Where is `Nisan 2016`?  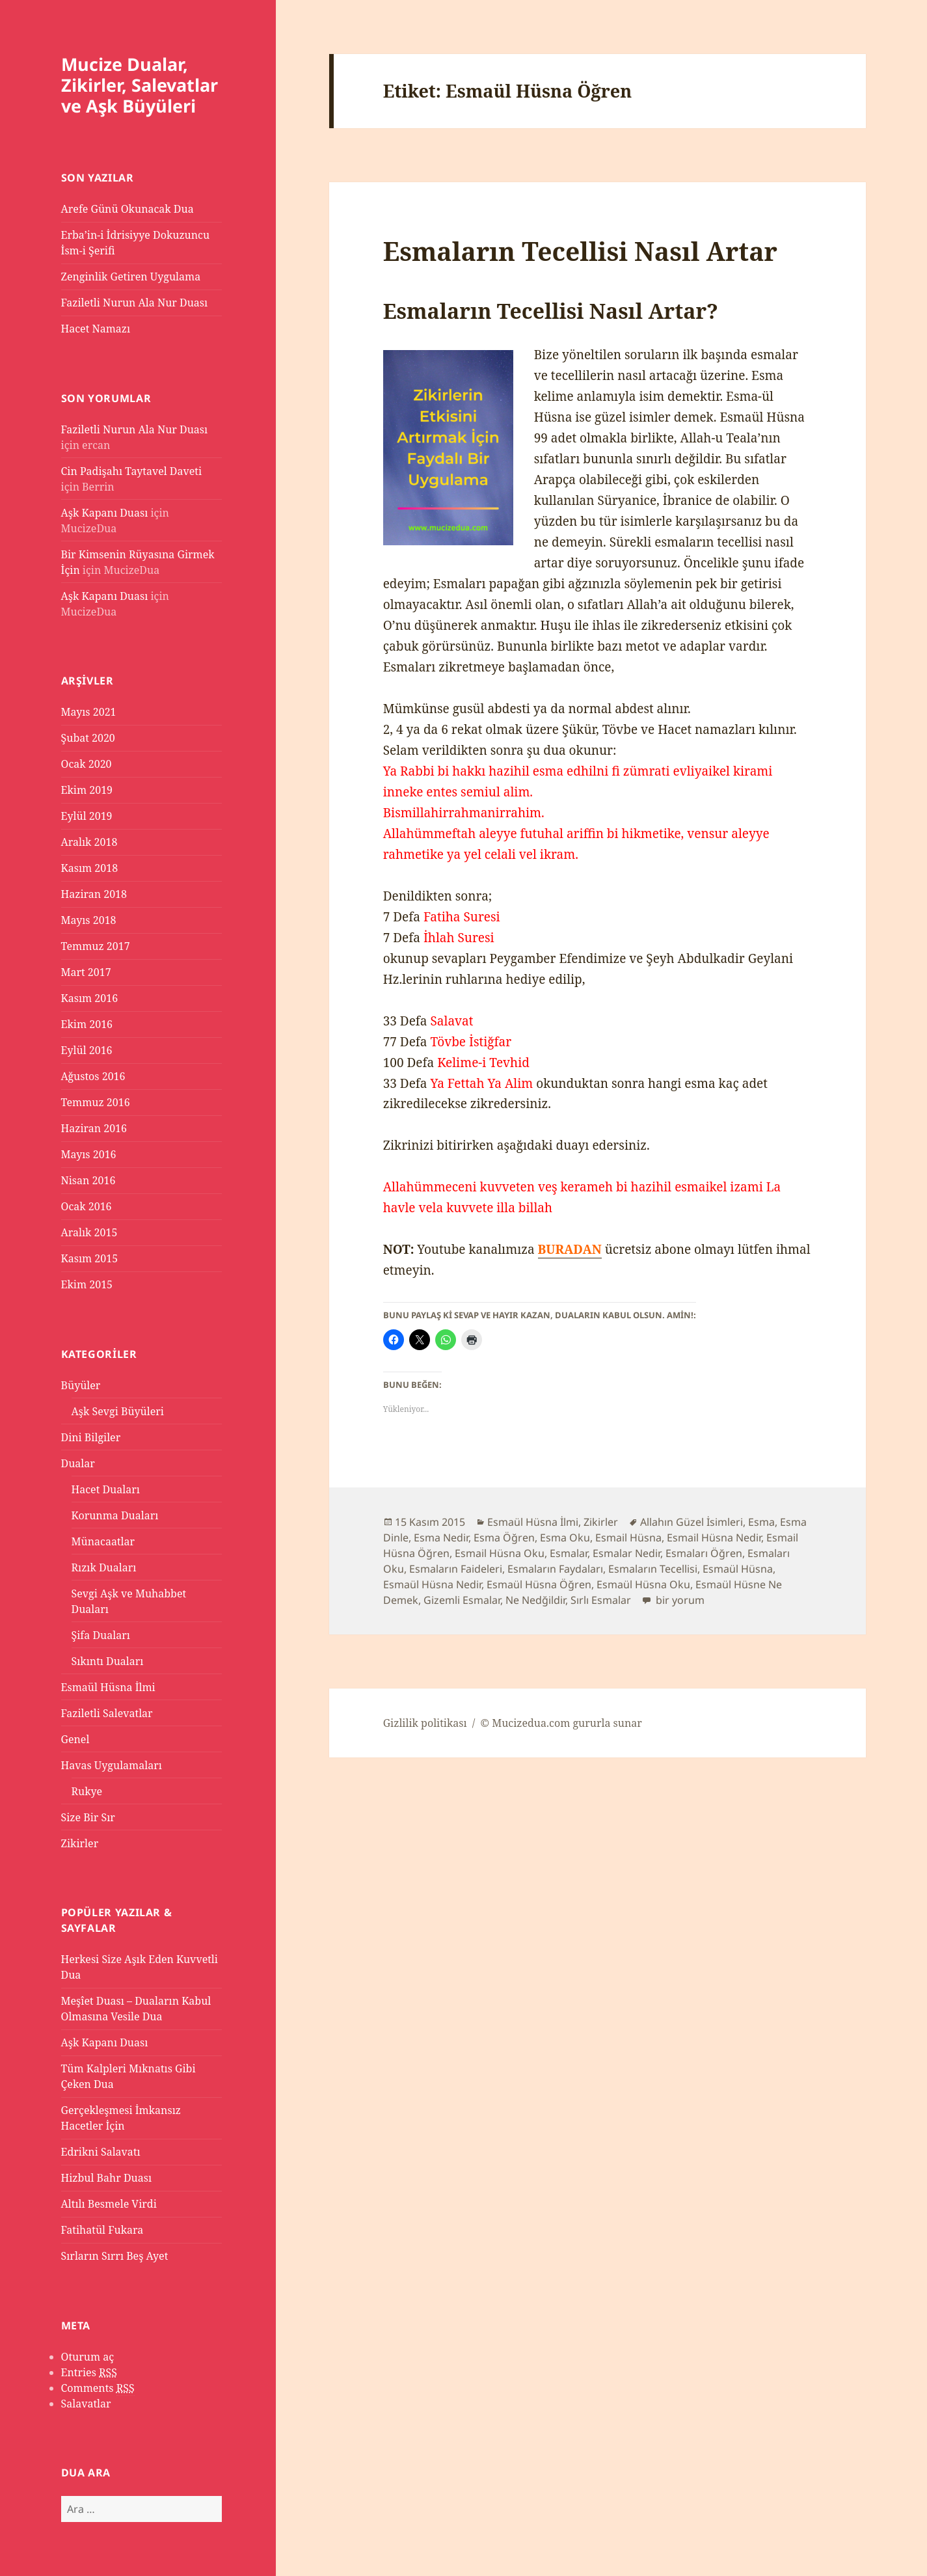 Nisan 2016 is located at coordinates (88, 1180).